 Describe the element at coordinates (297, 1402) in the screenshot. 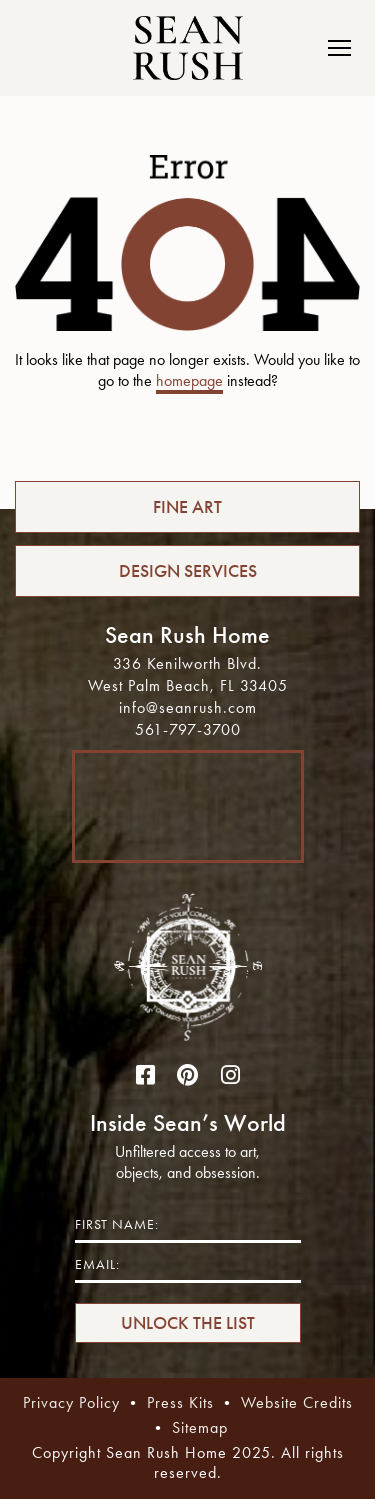

I see `Website Credits` at that location.